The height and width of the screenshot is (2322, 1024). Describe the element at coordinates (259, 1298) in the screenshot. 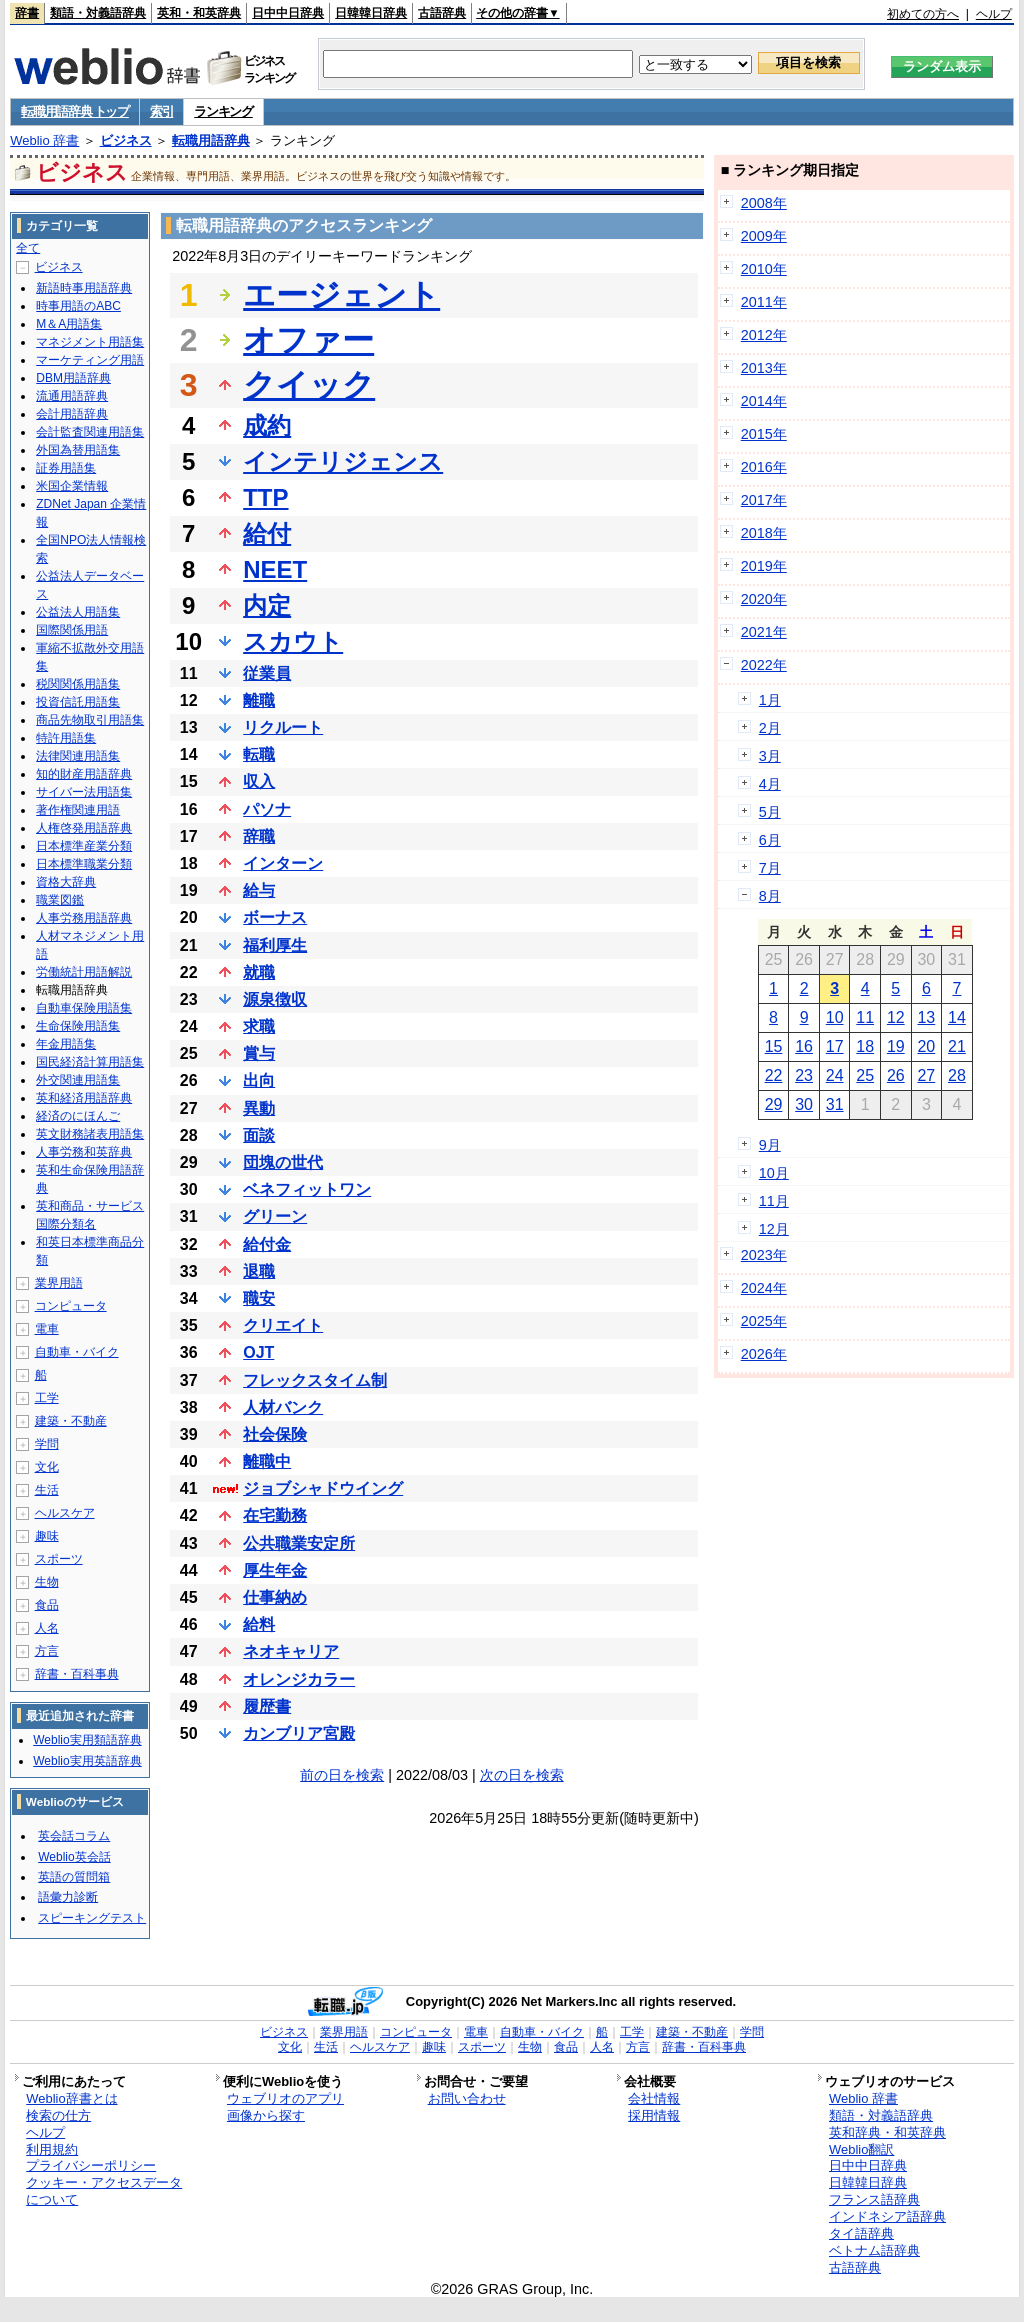

I see `職安` at that location.